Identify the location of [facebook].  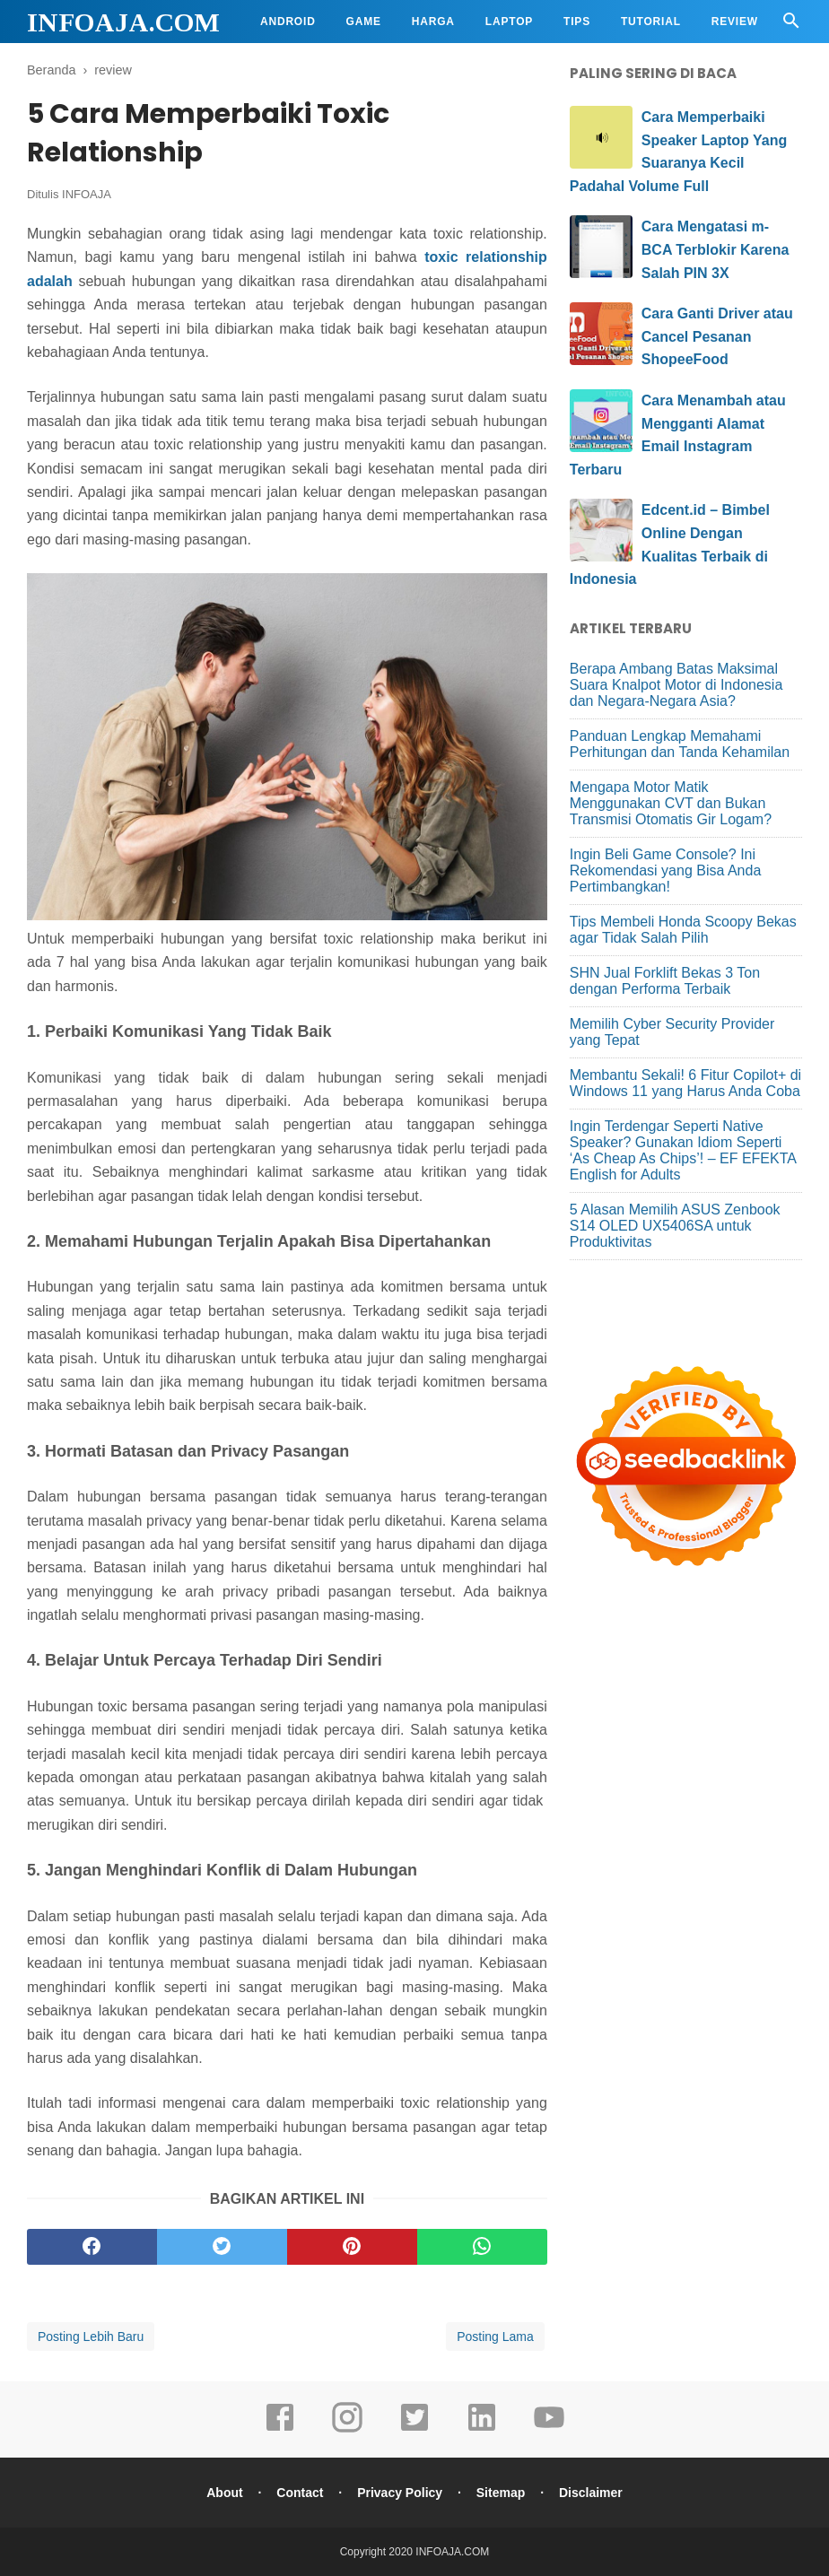
(92, 2247).